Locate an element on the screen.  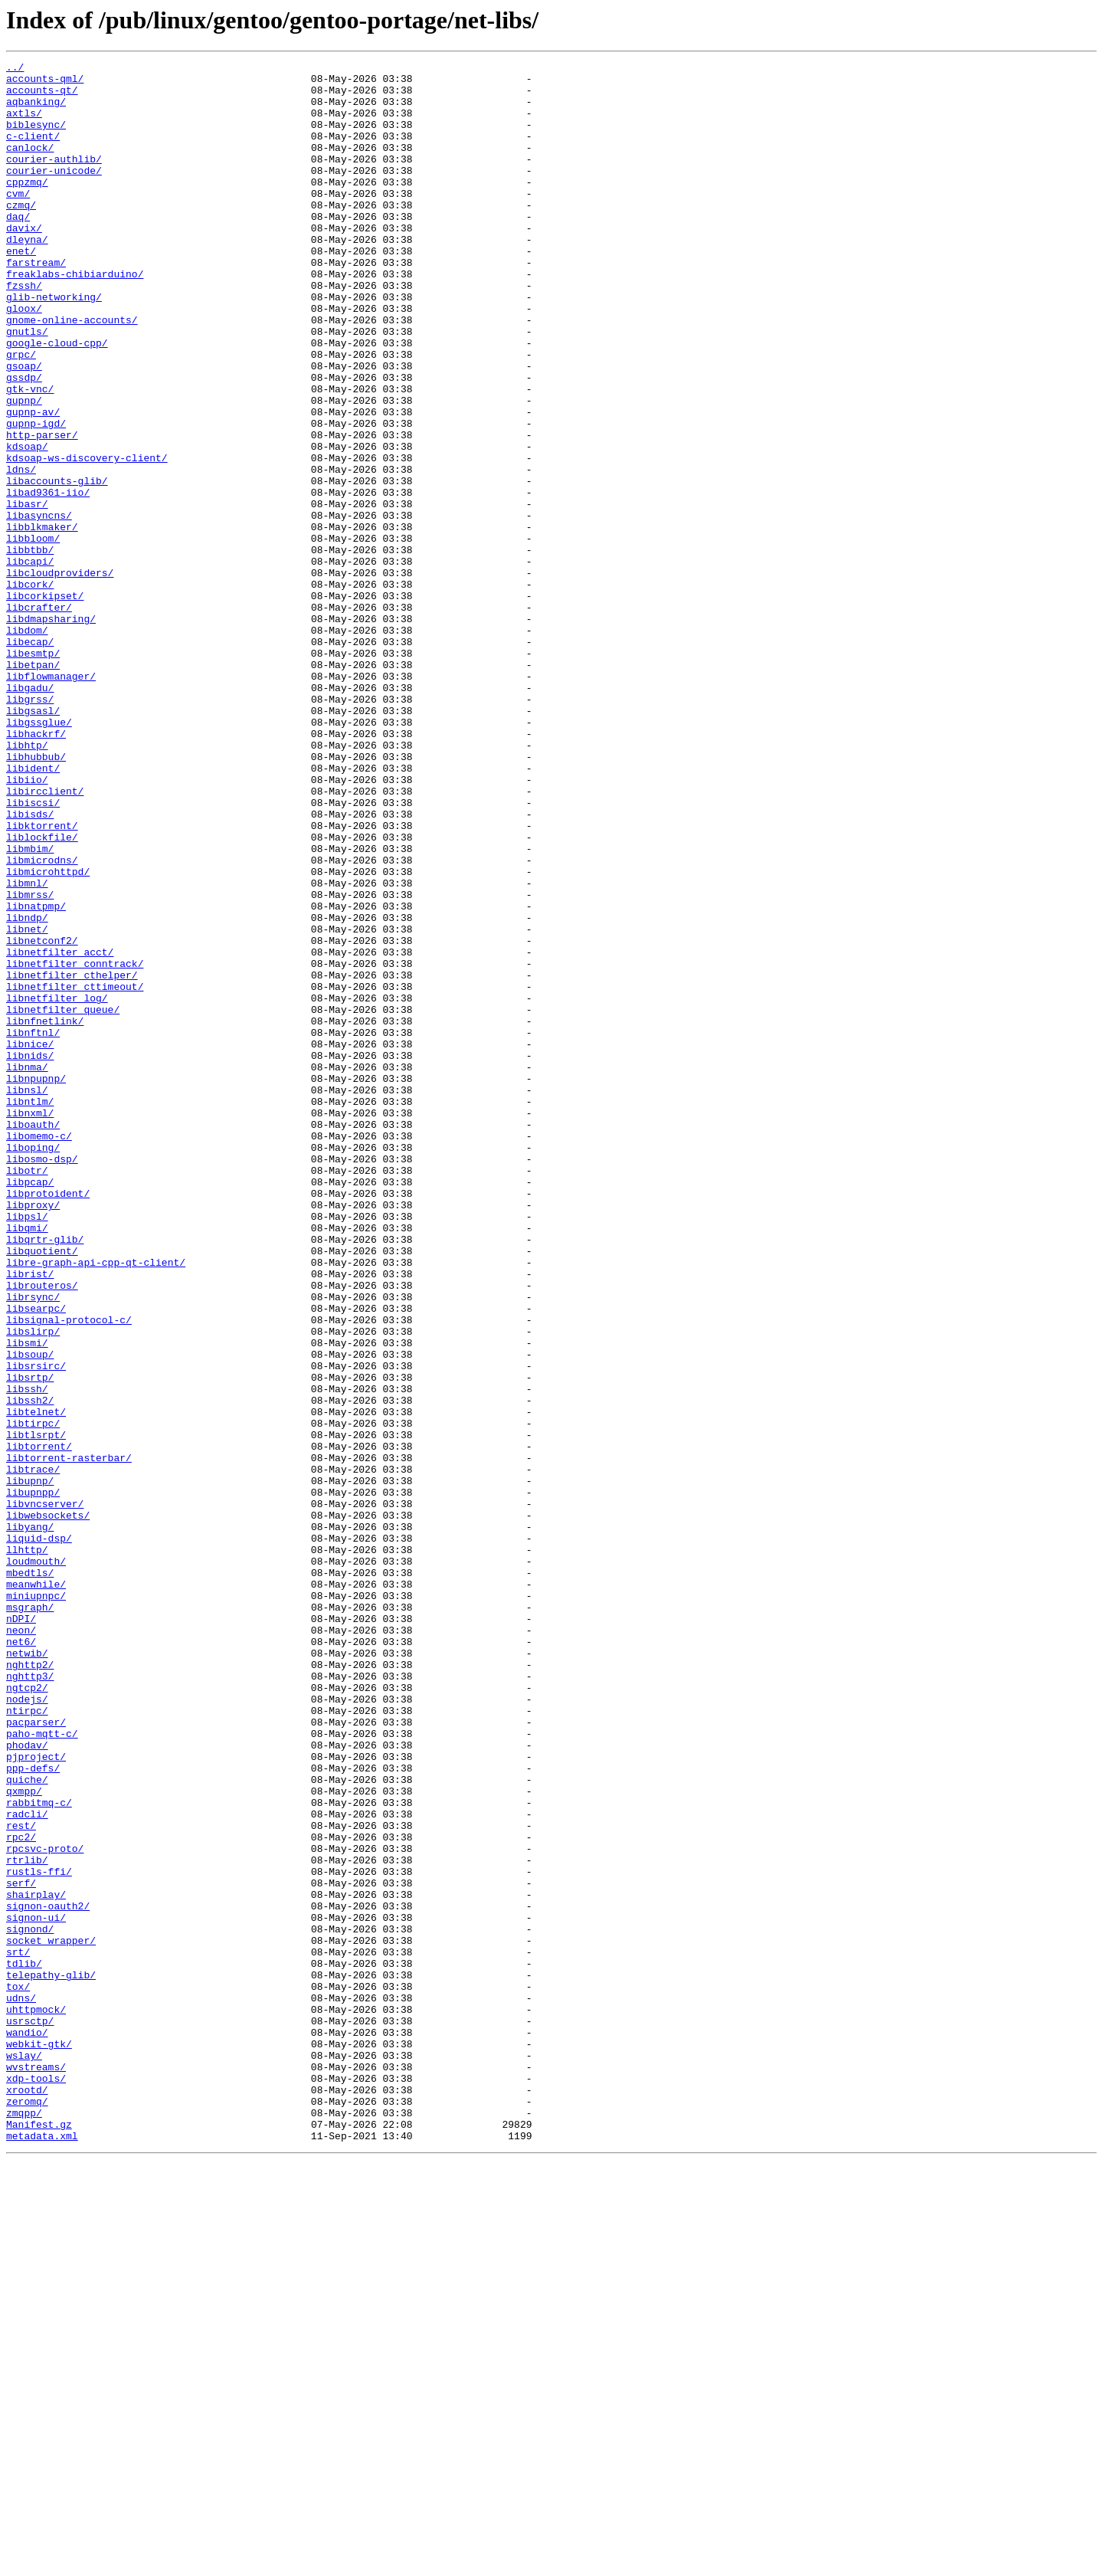
llhttp/ is located at coordinates (27, 1848).